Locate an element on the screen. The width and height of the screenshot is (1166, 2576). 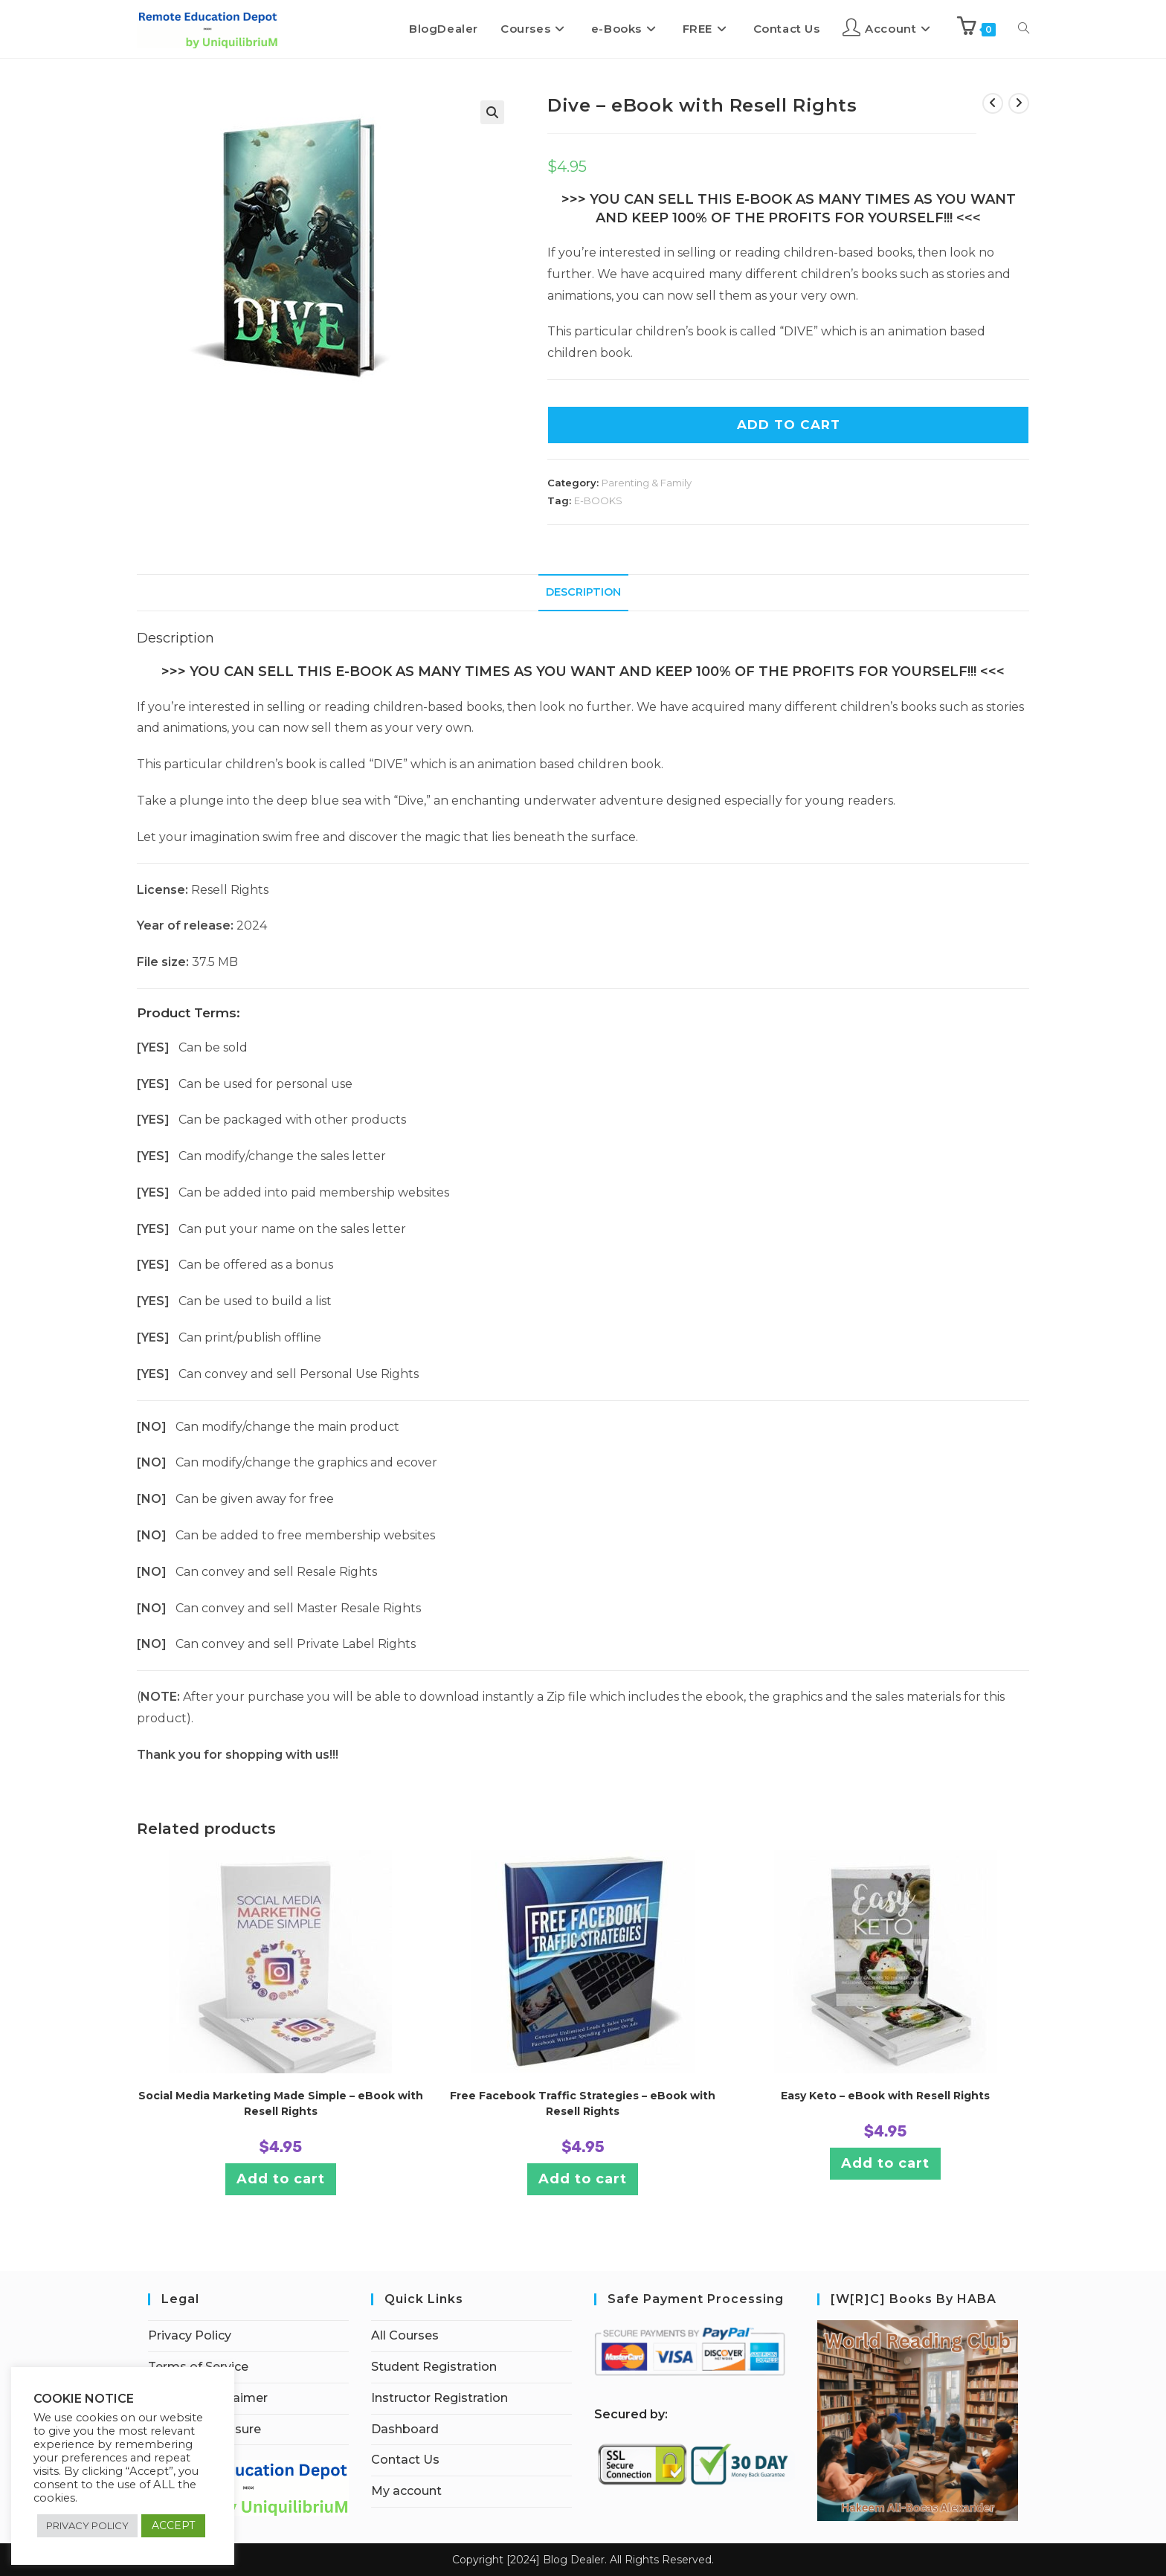
Add to cart [Add to cart: “Free Facebook Traffic Strategies - eBook with Resell Rights”] is located at coordinates (582, 2179).